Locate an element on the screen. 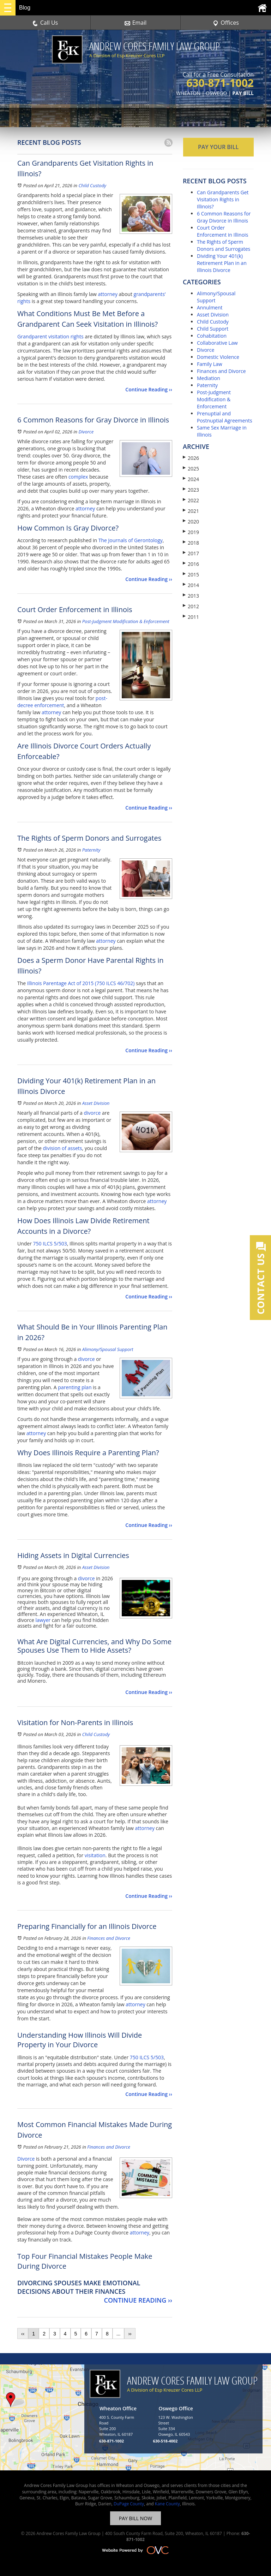  Divorce is located at coordinates (86, 431).